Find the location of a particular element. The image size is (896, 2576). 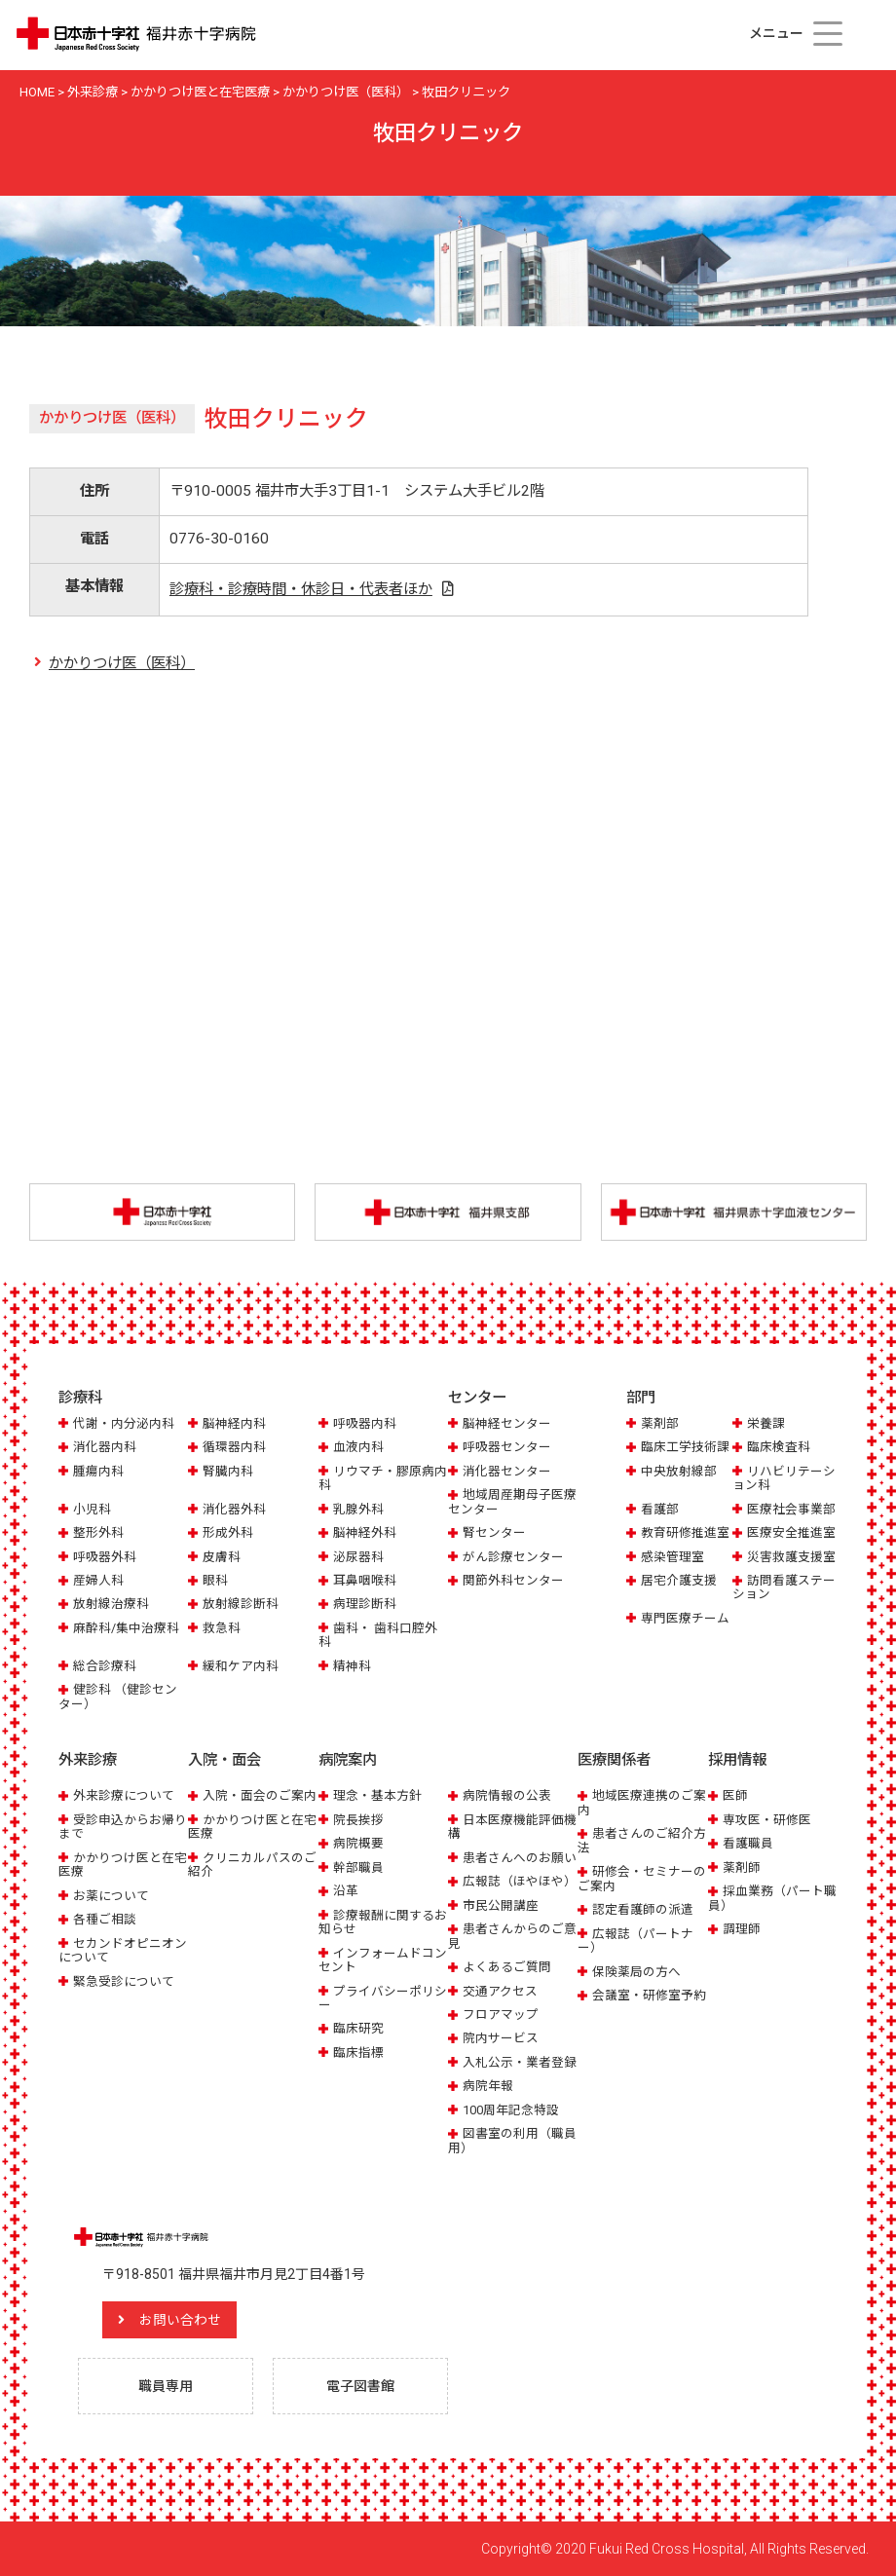

医療社会事業部 is located at coordinates (791, 1509).